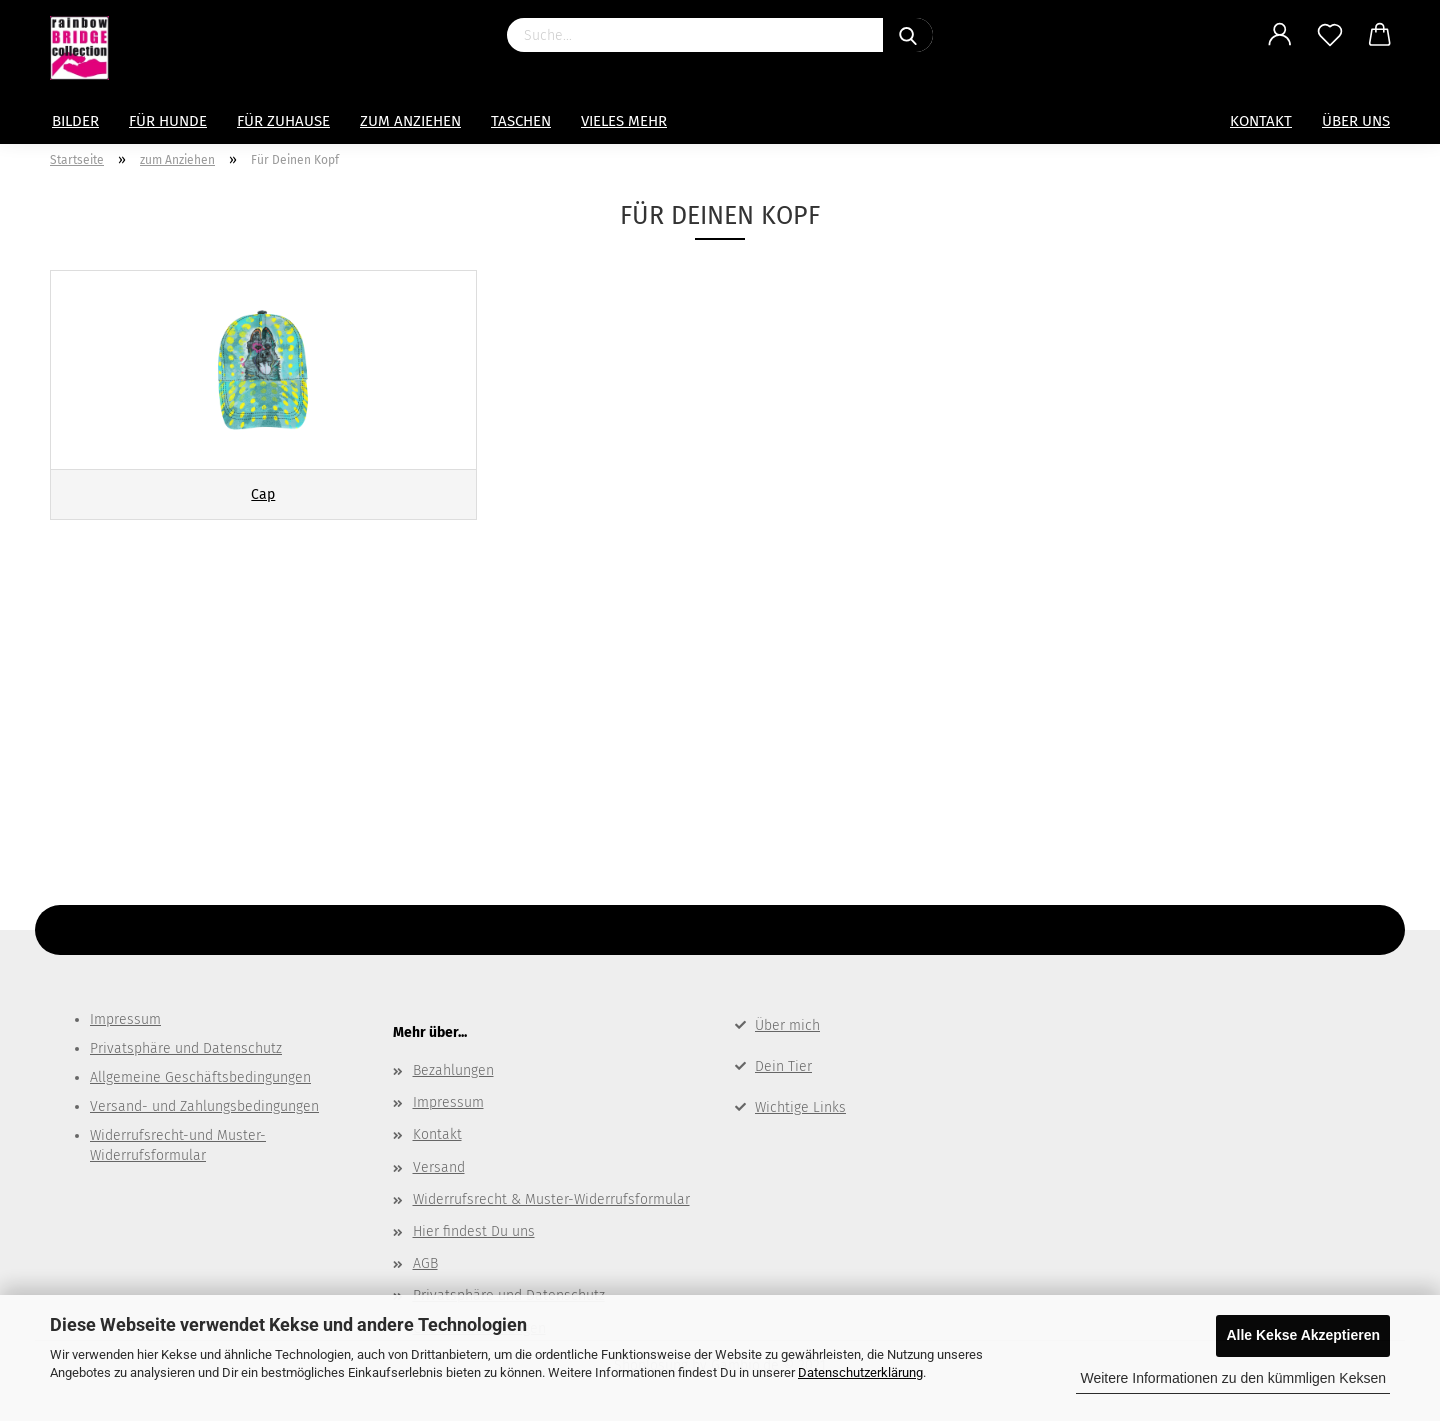 The width and height of the screenshot is (1440, 1421). I want to click on Datenschutzerklärung, so click(860, 1372).